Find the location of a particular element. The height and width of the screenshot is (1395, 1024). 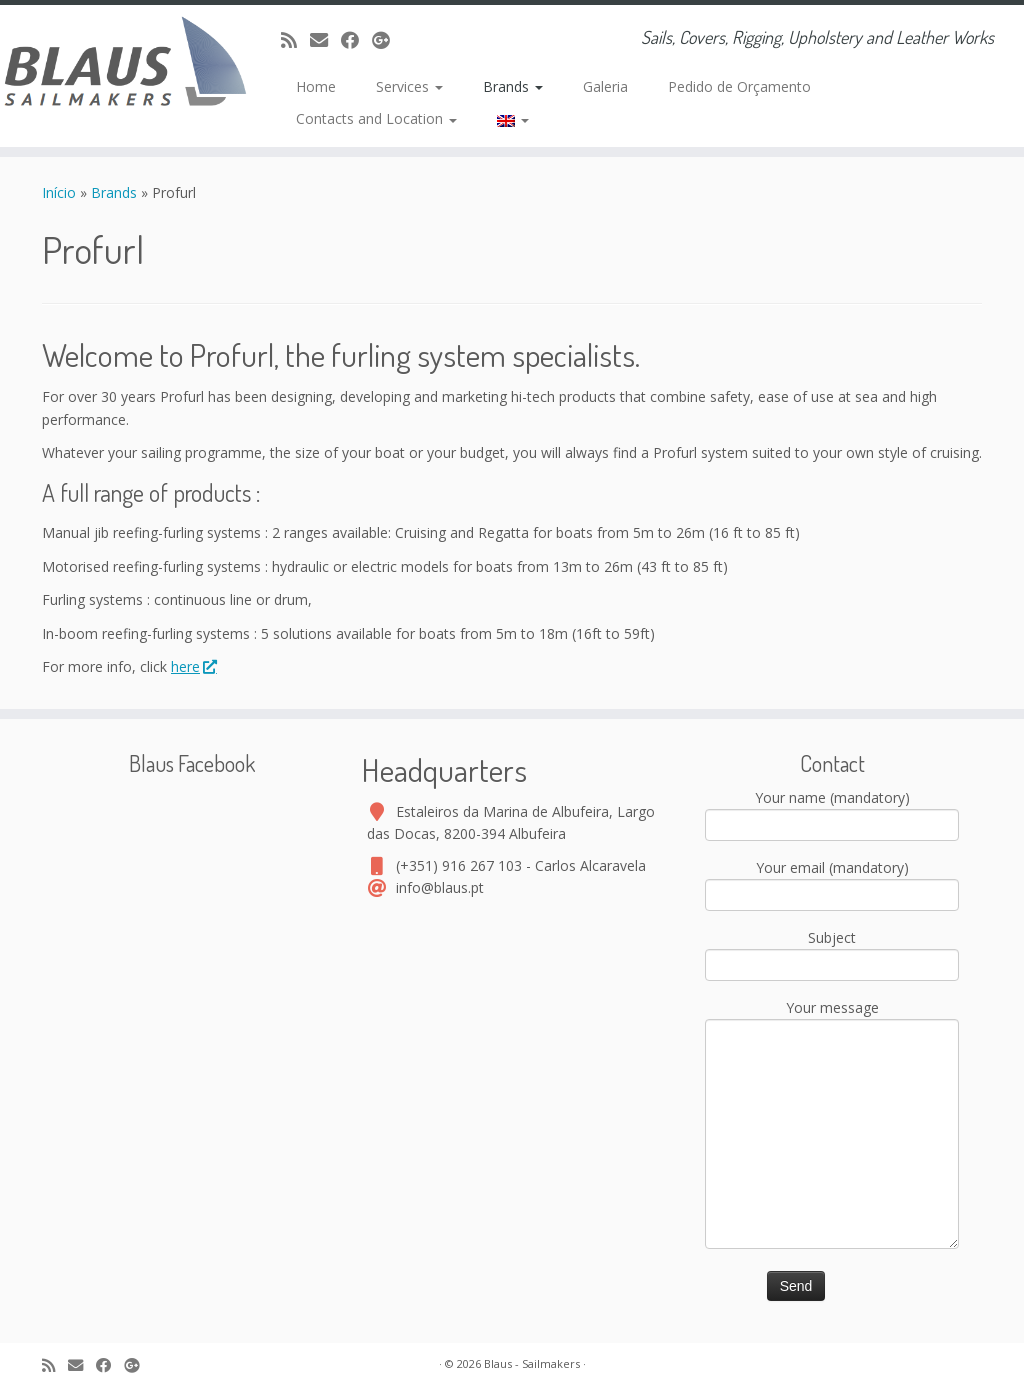

Home is located at coordinates (316, 86).